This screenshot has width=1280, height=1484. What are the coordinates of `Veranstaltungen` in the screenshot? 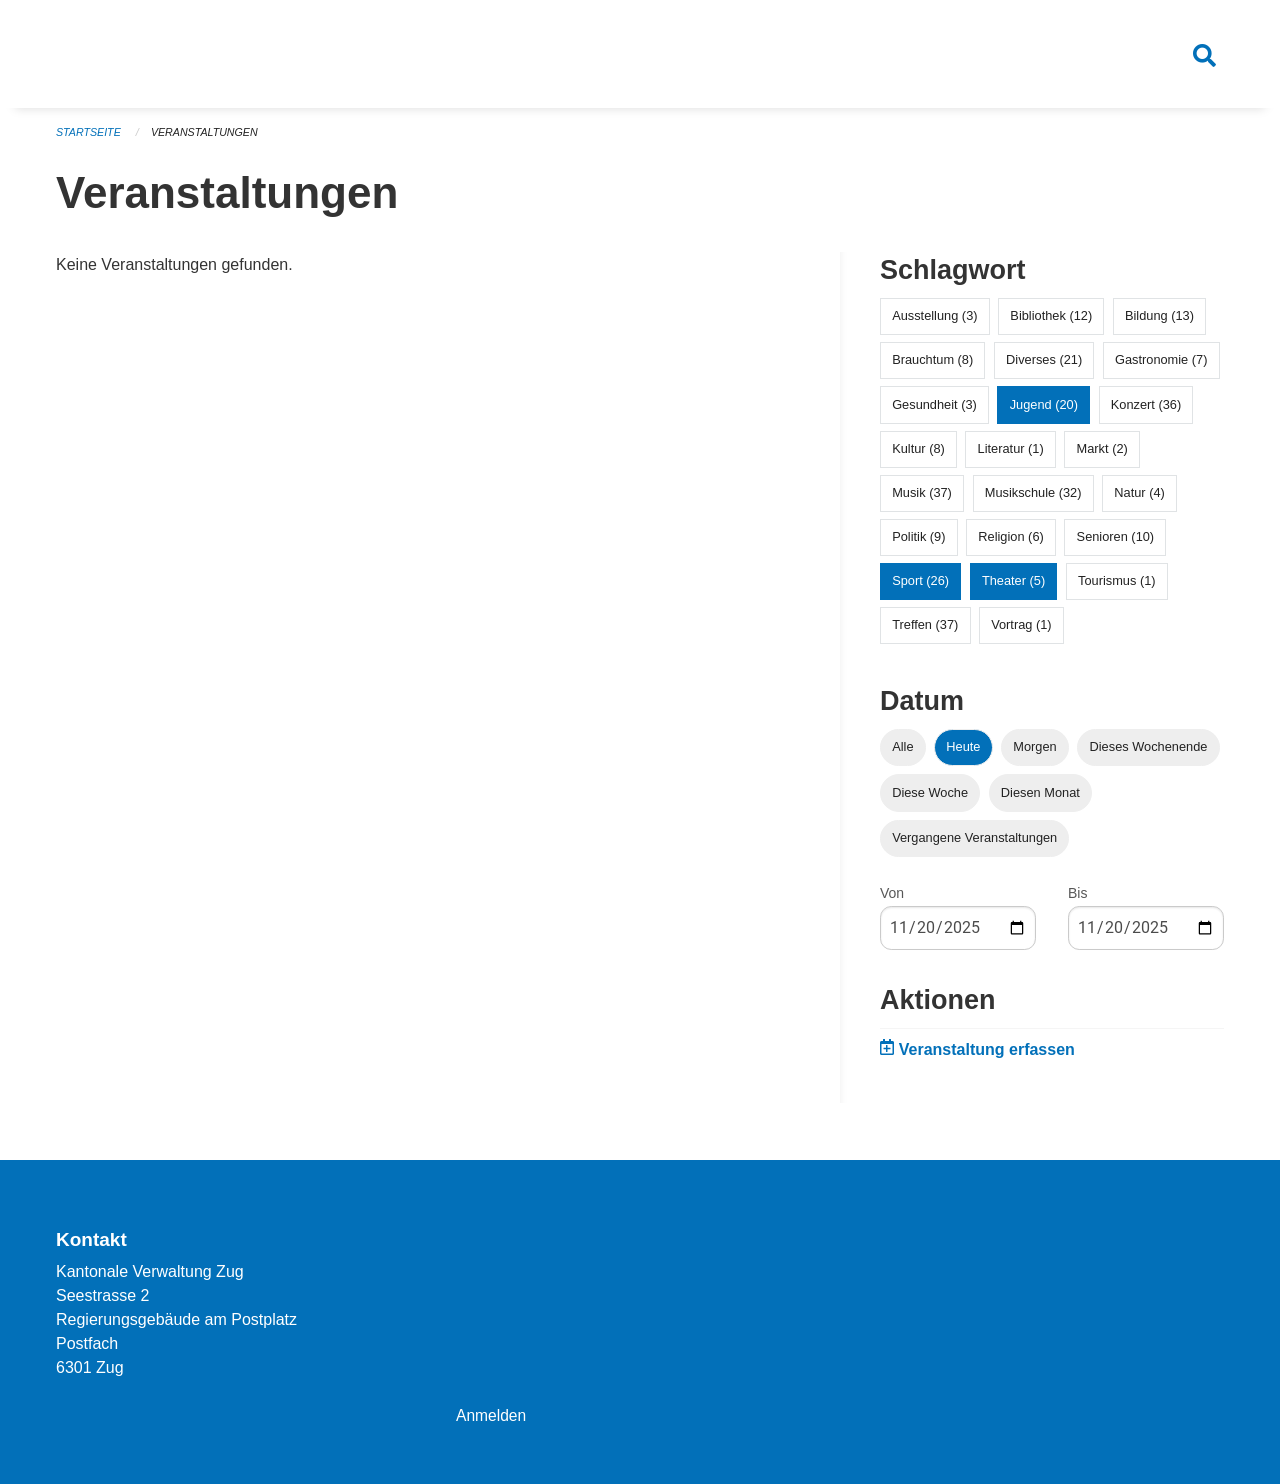 It's located at (208, 140).